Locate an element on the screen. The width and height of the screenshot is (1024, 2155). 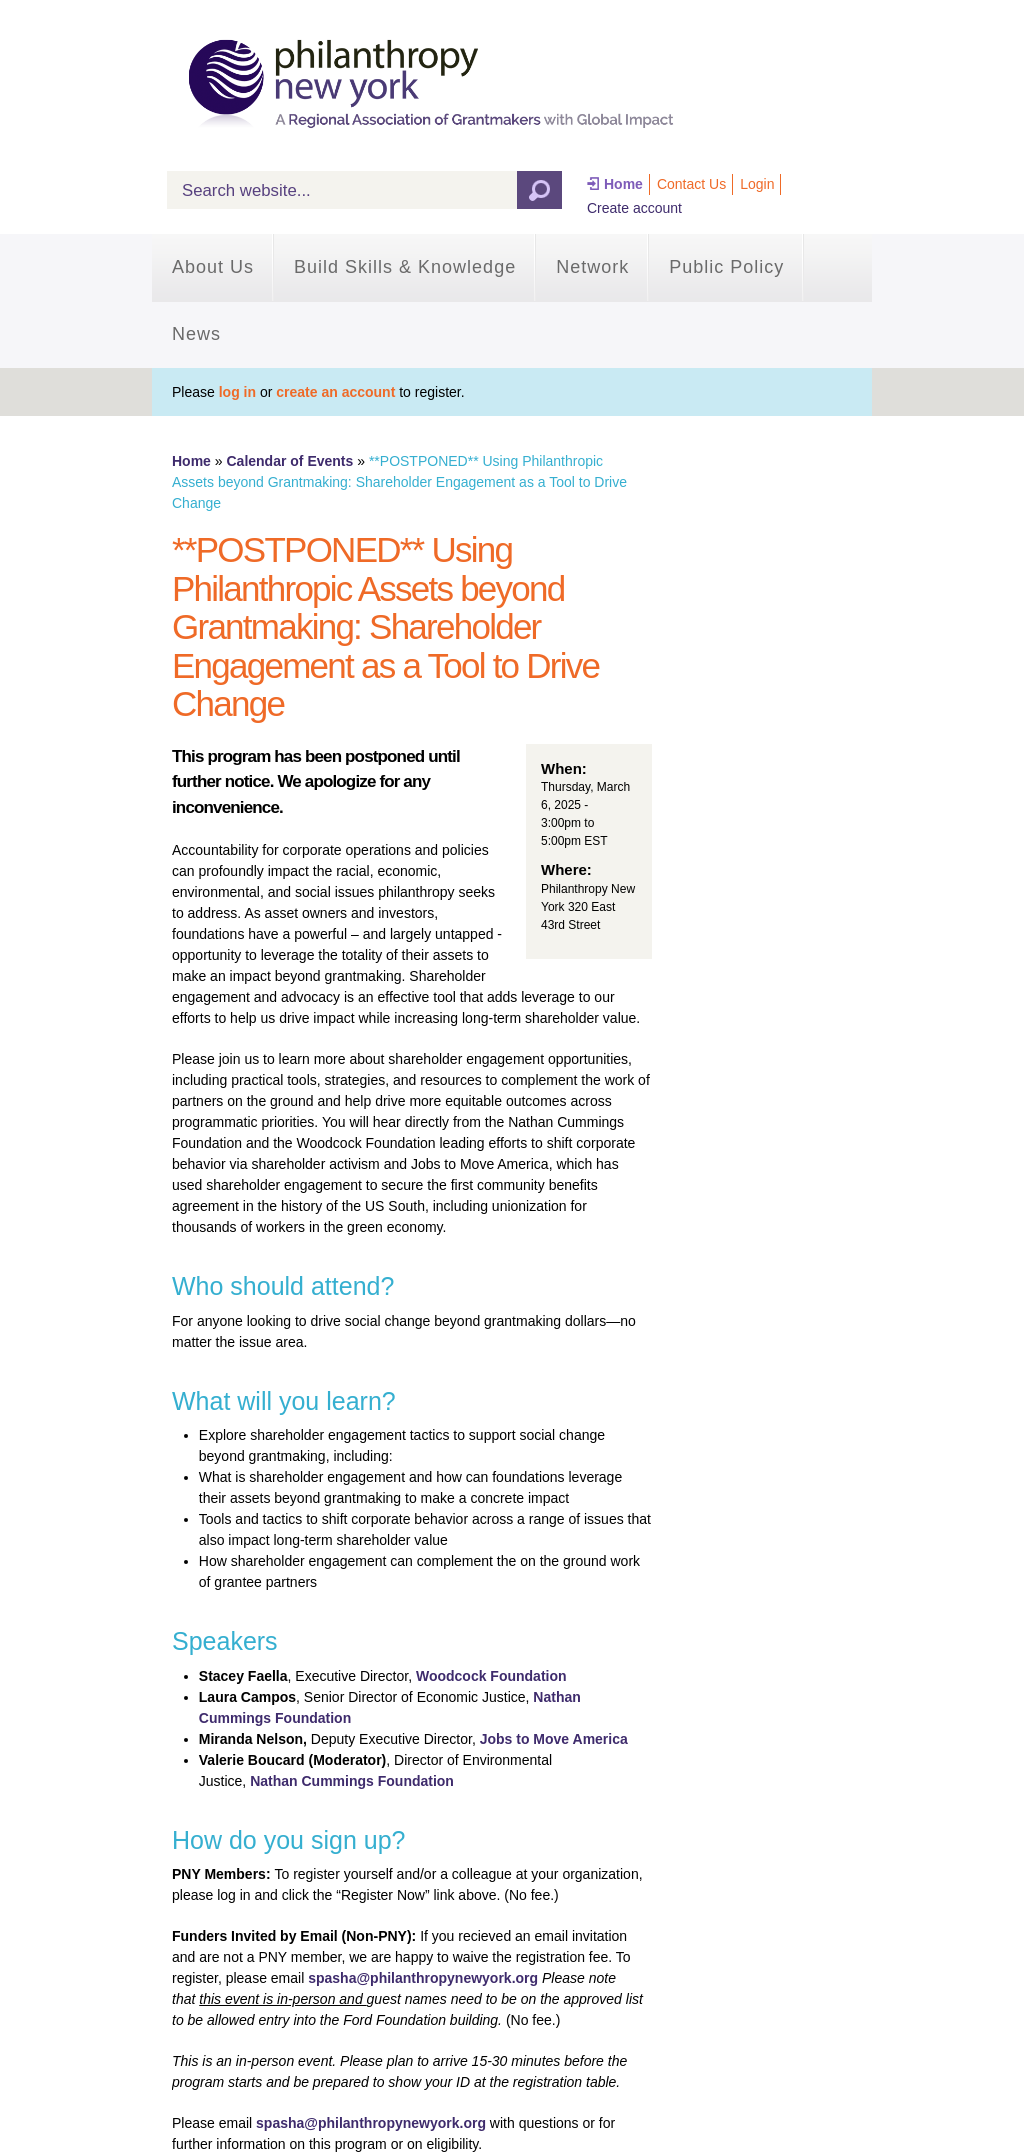
Create account is located at coordinates (634, 208).